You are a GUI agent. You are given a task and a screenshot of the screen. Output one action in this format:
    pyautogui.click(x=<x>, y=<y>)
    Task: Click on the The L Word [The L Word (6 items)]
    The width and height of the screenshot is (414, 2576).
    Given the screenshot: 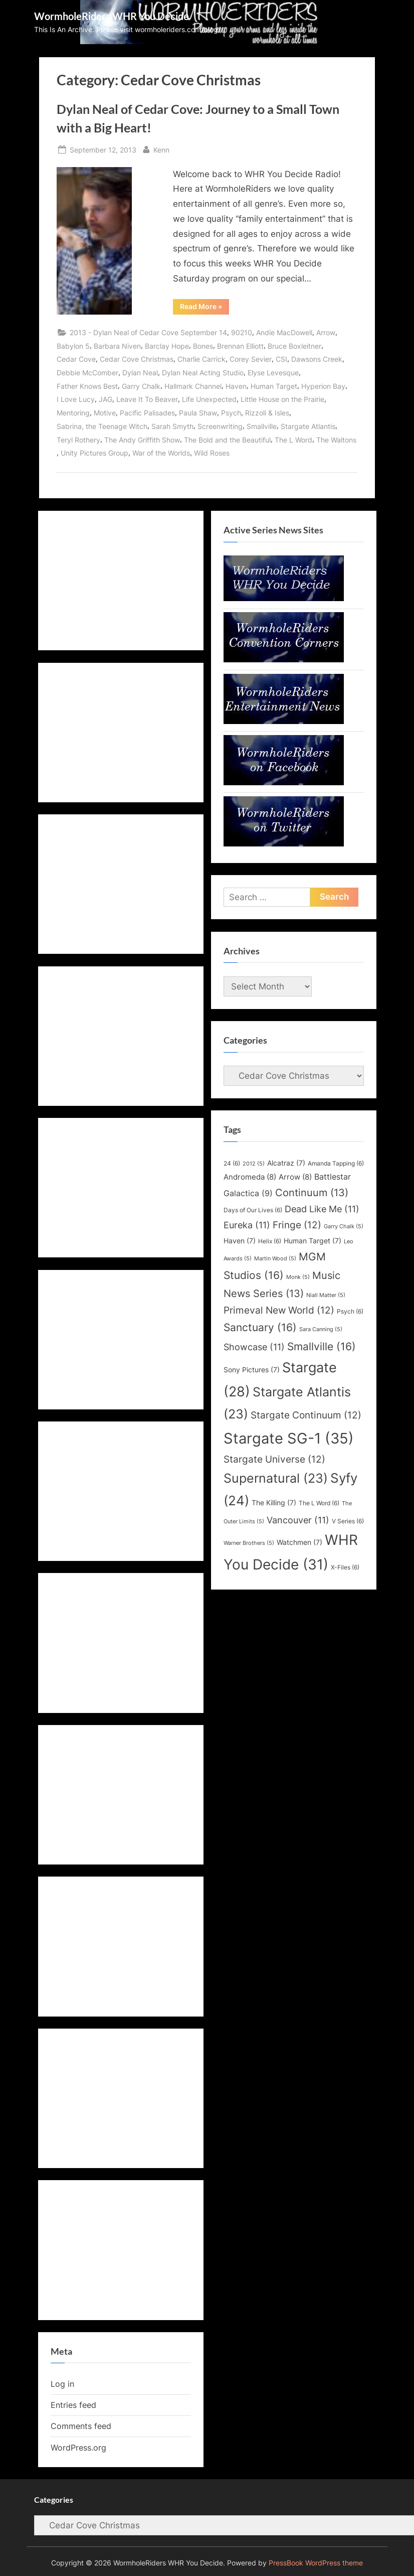 What is the action you would take?
    pyautogui.click(x=319, y=1503)
    